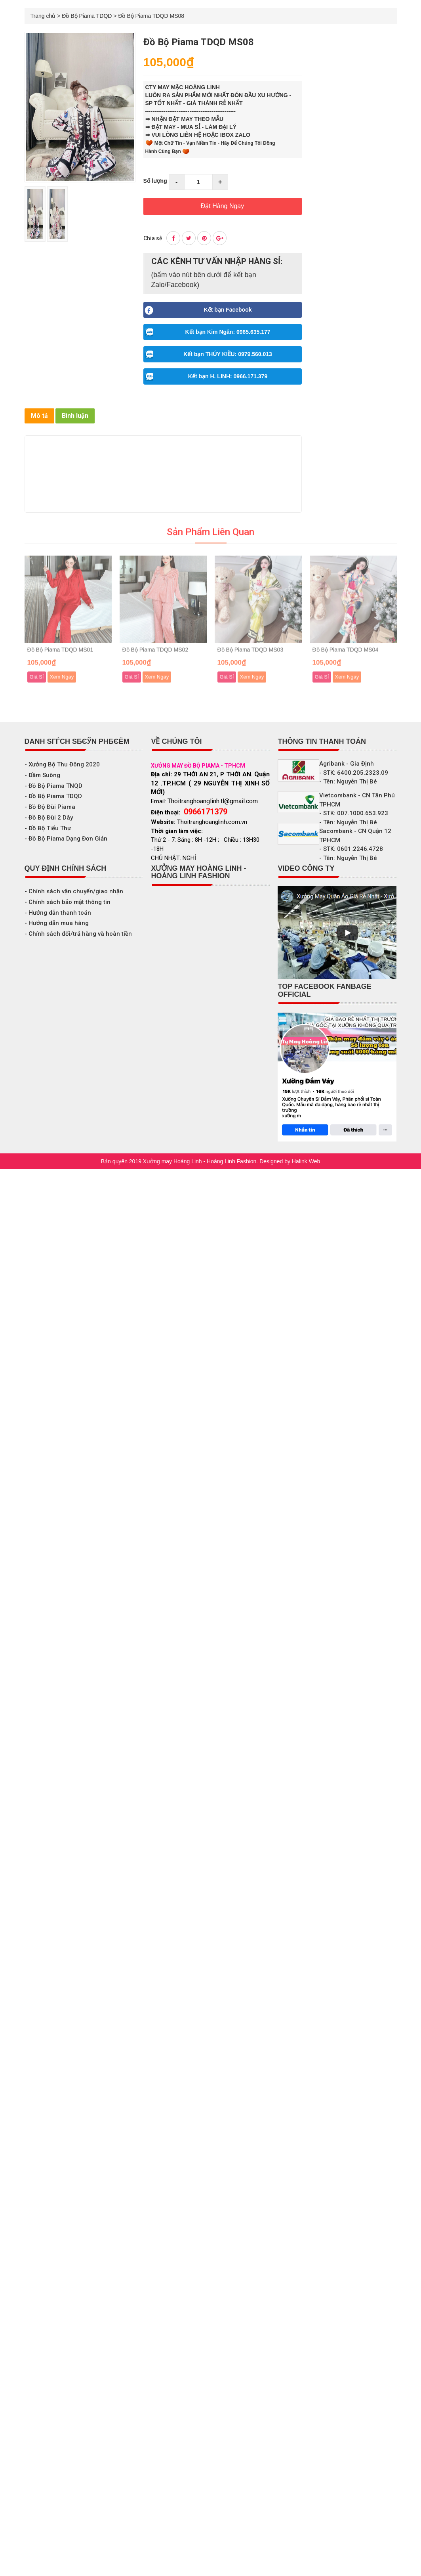 This screenshot has height=2576, width=421. Describe the element at coordinates (49, 817) in the screenshot. I see `- Đồ Bộ Đùi 2 Dây` at that location.